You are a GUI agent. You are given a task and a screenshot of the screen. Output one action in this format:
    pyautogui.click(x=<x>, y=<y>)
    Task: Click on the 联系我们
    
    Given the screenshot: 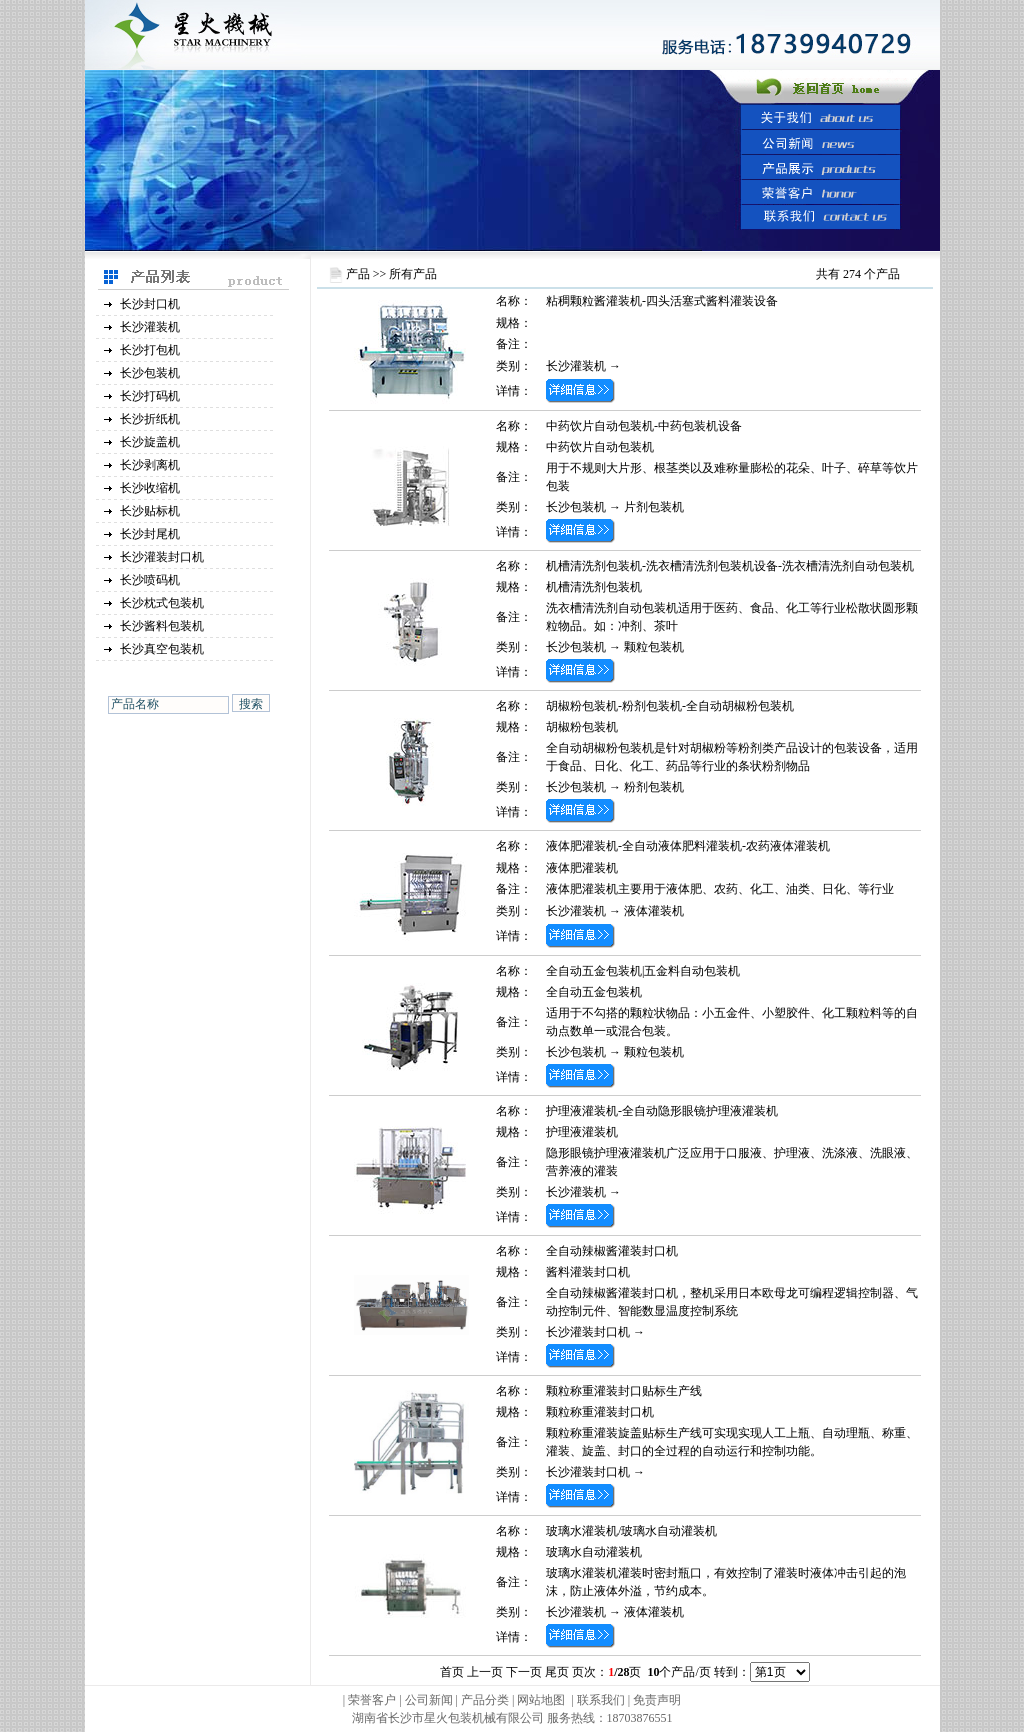 What is the action you would take?
    pyautogui.click(x=601, y=1700)
    